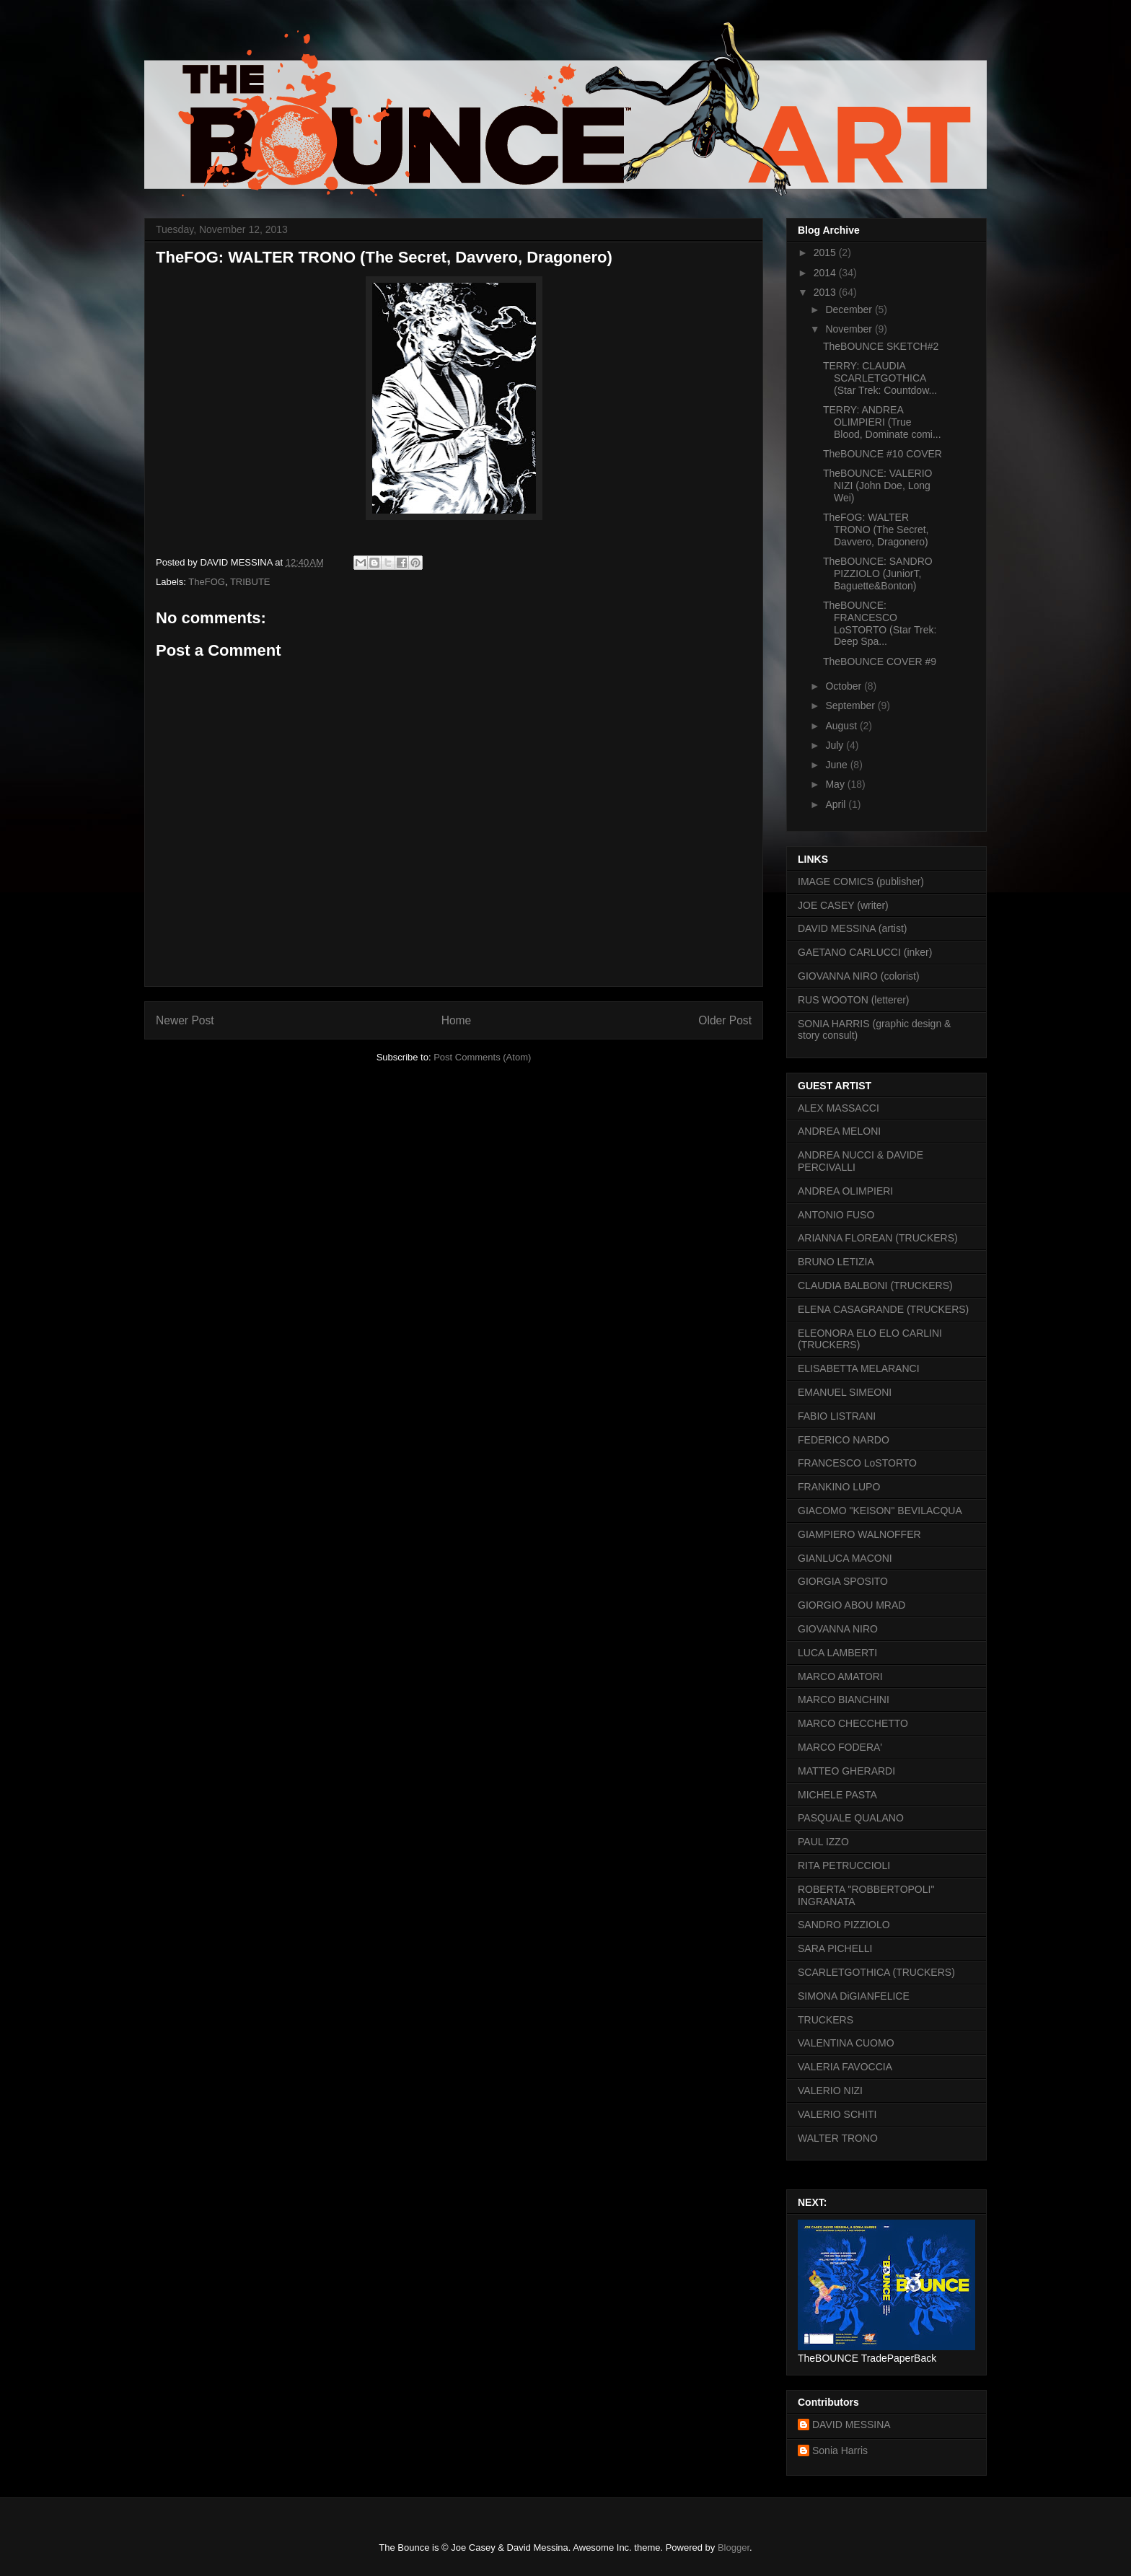 Image resolution: width=1131 pixels, height=2576 pixels. I want to click on FRANCESCO LoSTORTO, so click(857, 1463).